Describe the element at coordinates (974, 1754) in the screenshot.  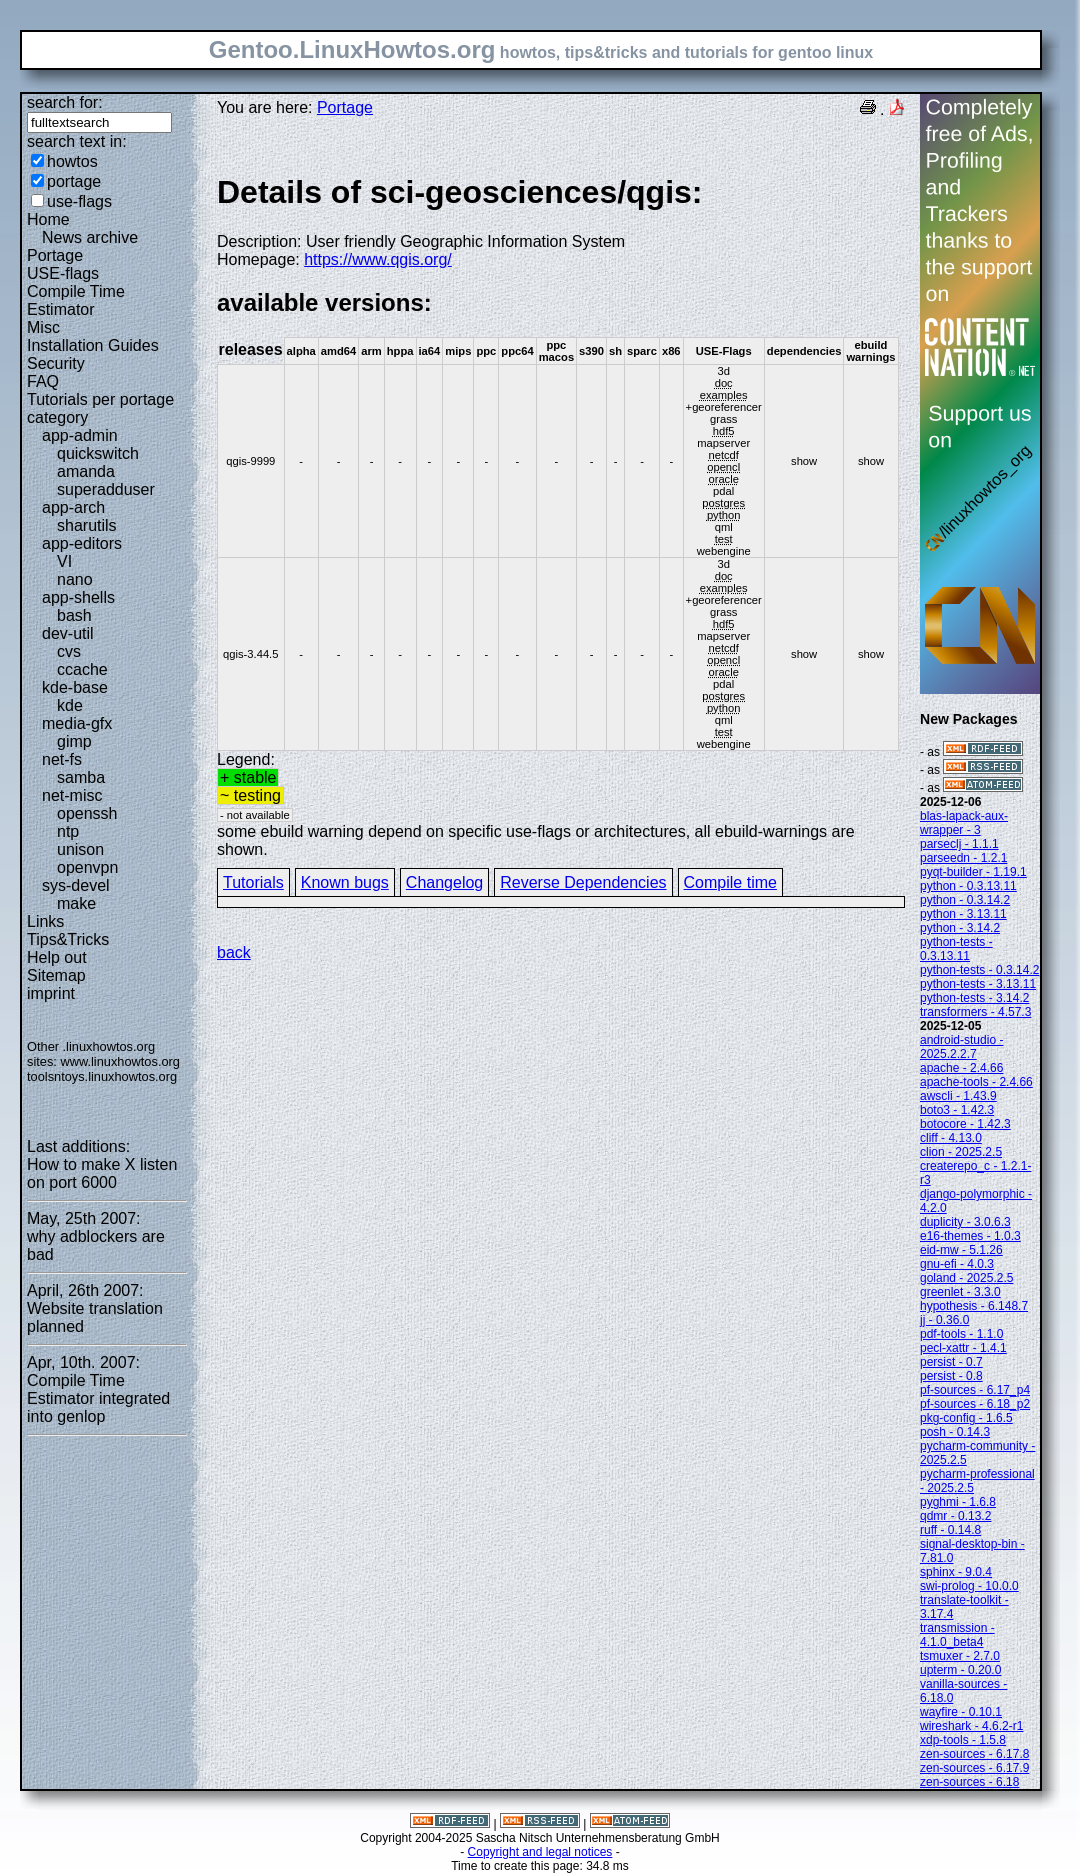
I see `zen-sources - 6.17.8` at that location.